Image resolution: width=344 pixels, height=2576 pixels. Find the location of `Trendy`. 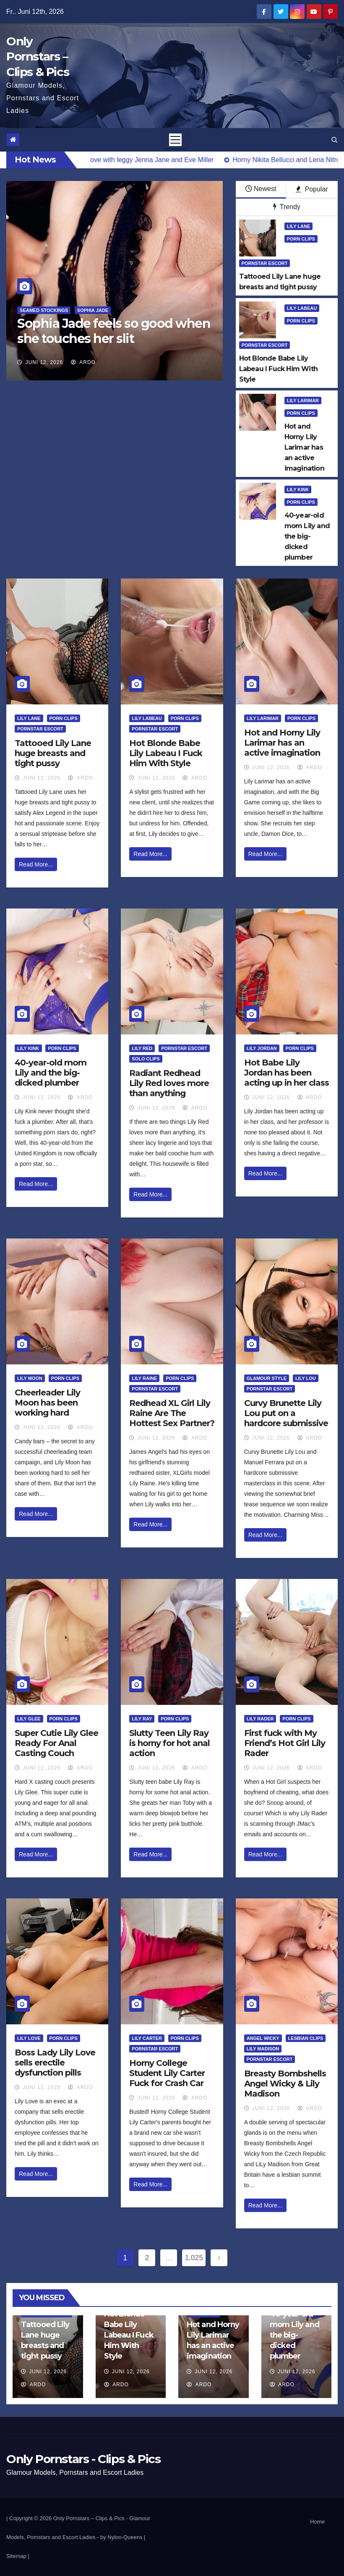

Trendy is located at coordinates (286, 206).